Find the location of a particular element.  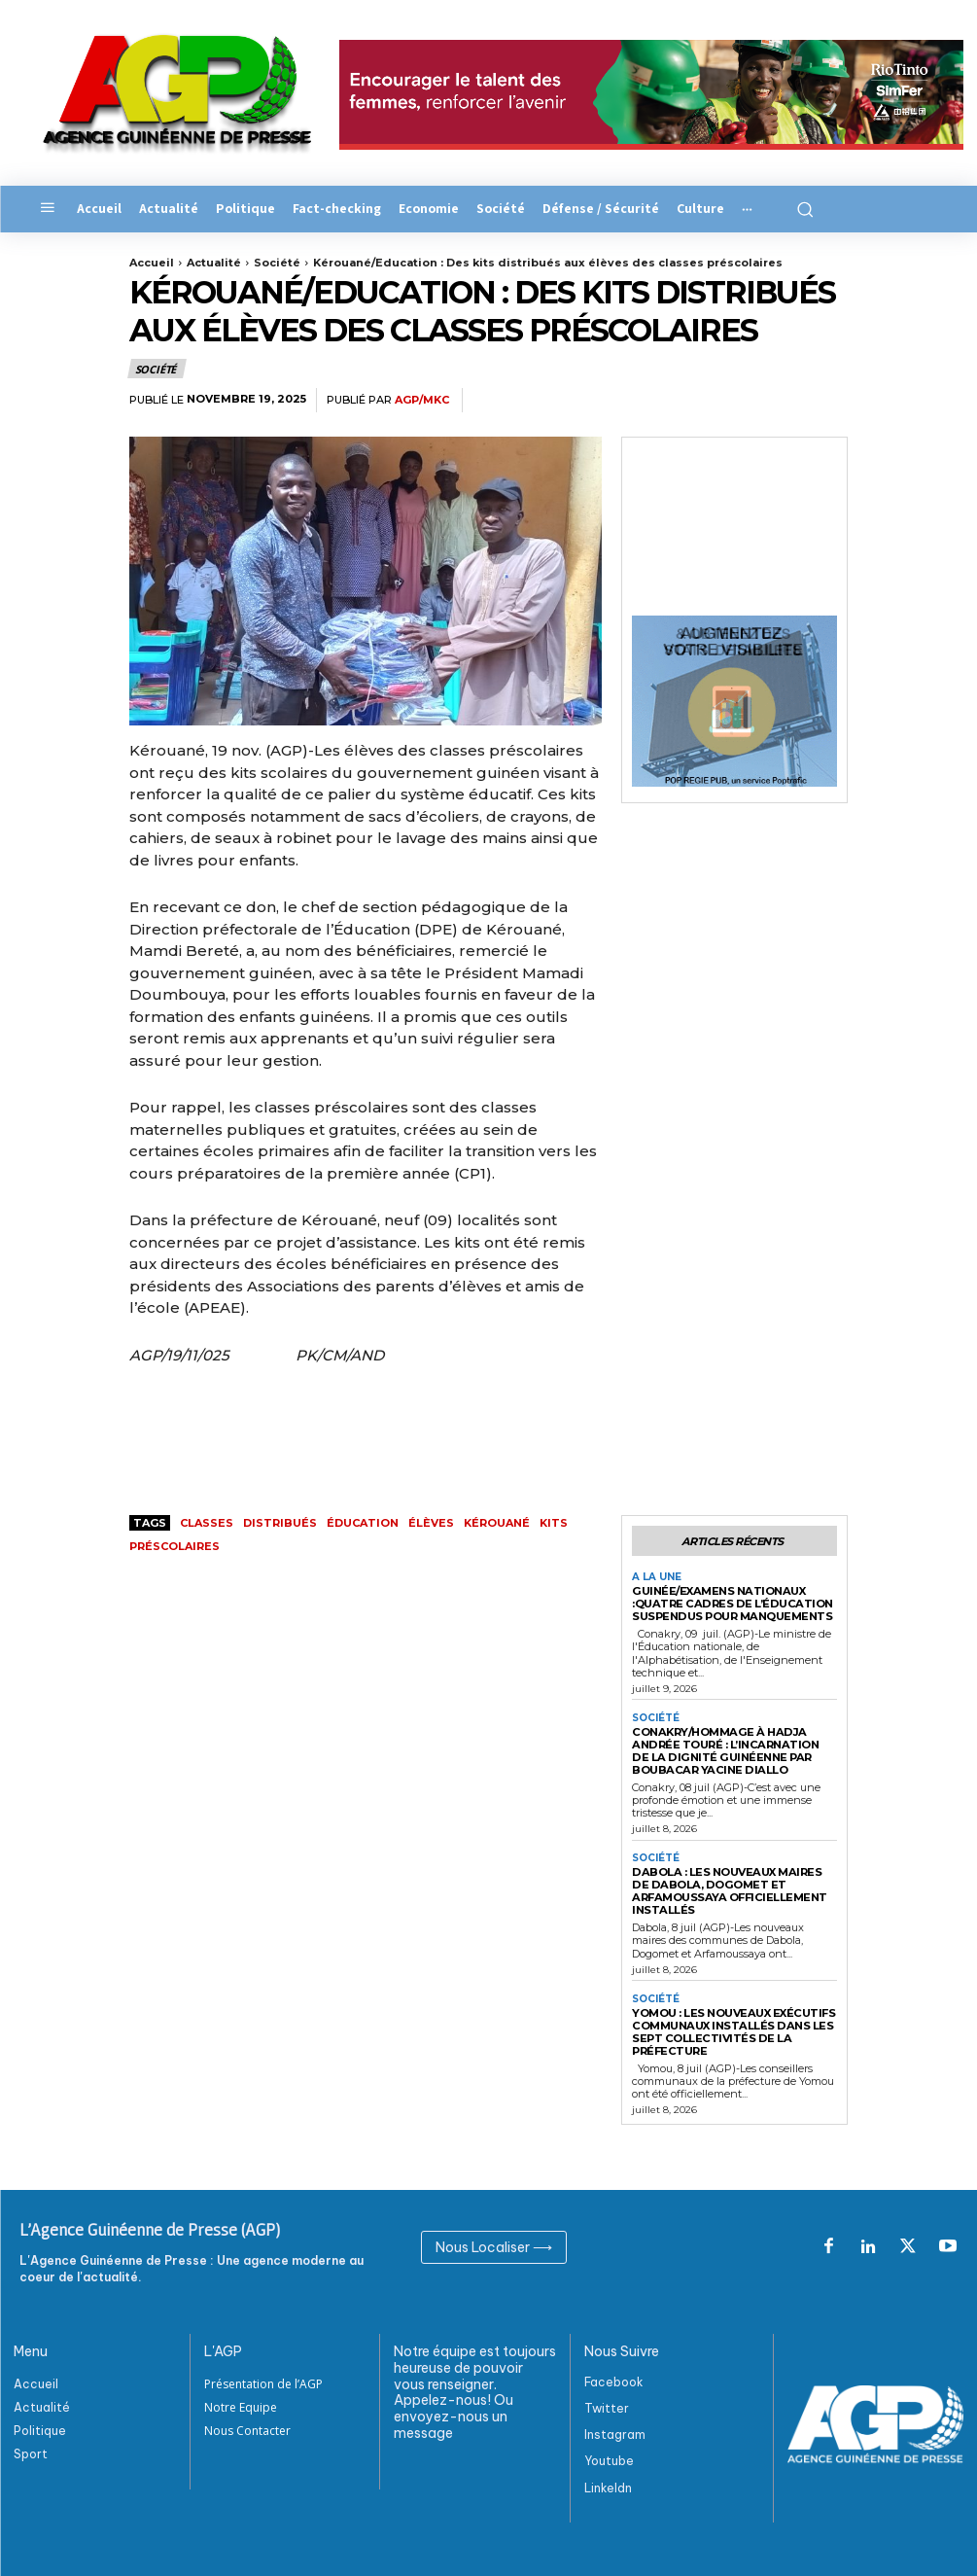

Youtube is located at coordinates (609, 2457).